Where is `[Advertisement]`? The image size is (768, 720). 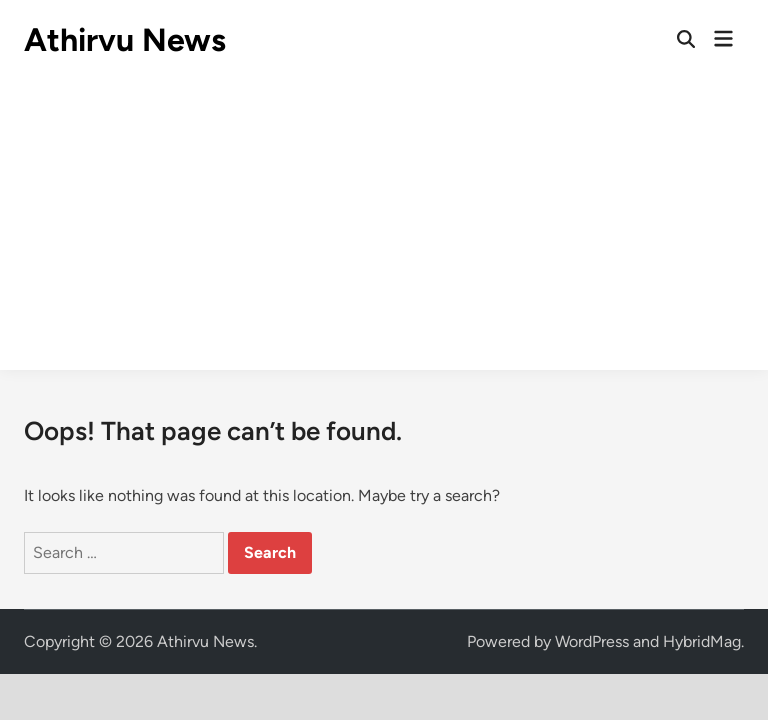 [Advertisement] is located at coordinates (384, 230).